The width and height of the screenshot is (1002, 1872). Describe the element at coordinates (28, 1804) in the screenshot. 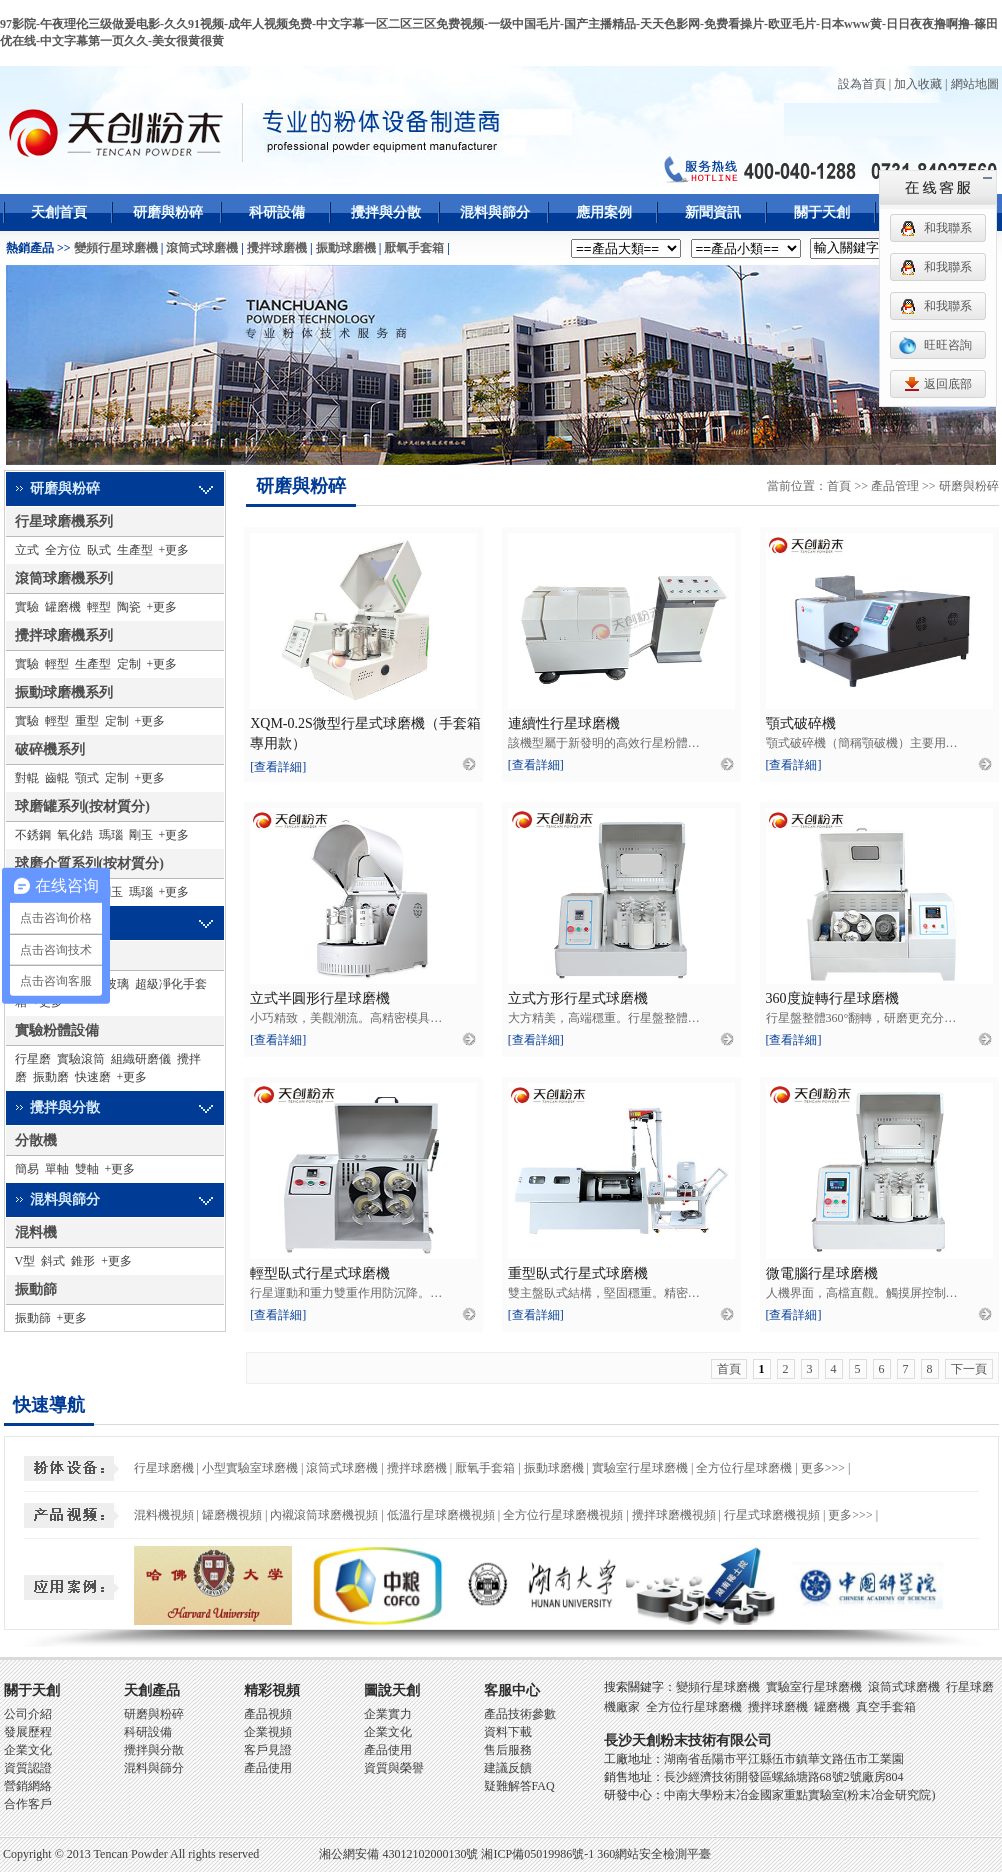

I see `合作客戶` at that location.